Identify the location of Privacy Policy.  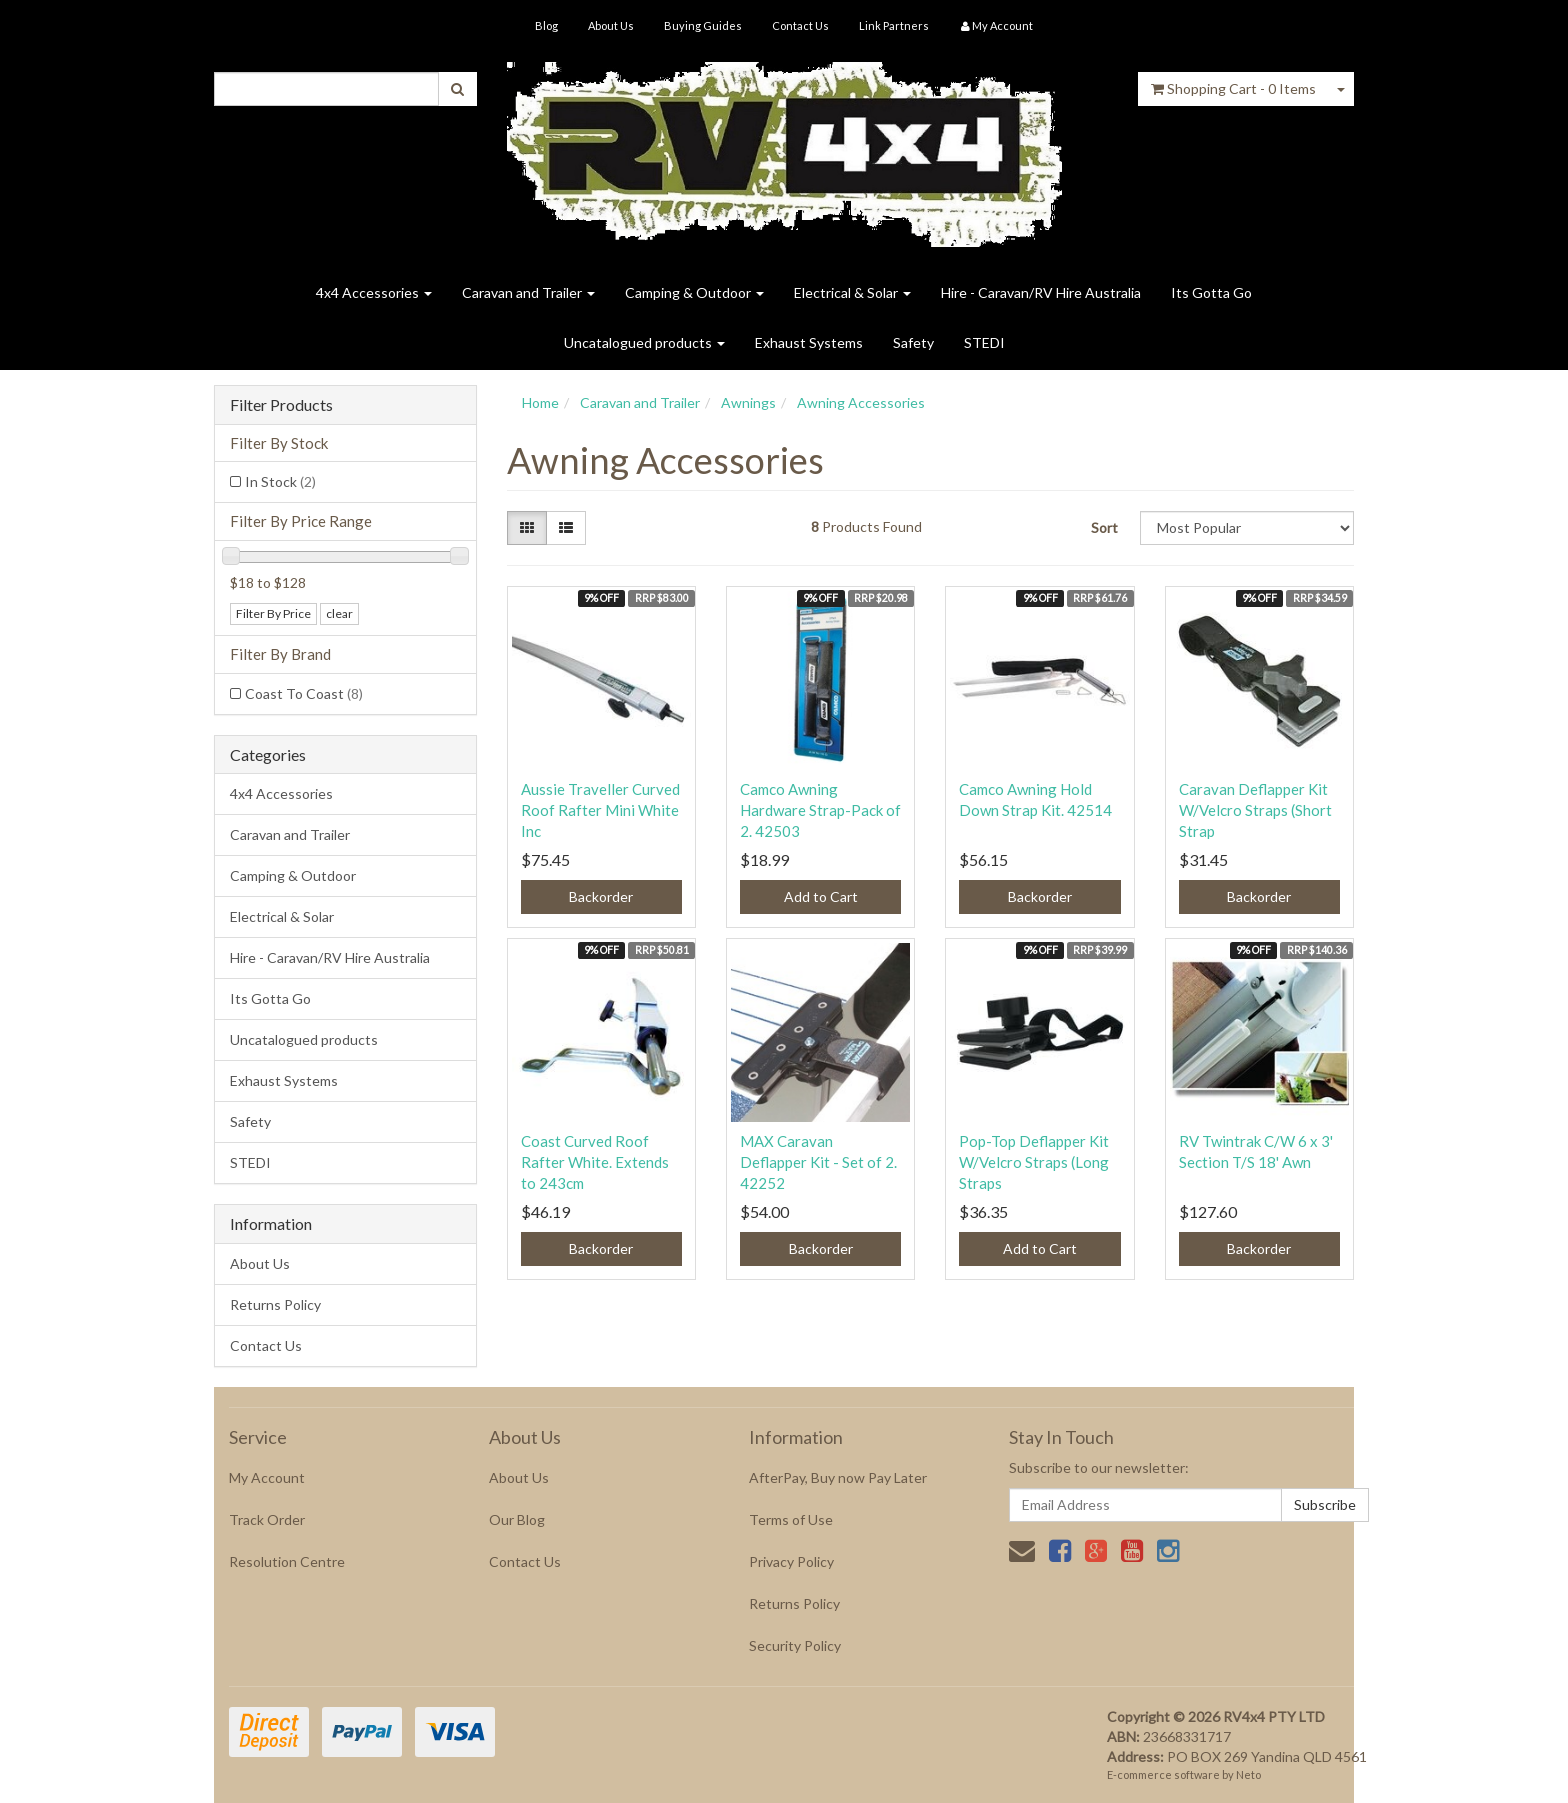
(791, 1561).